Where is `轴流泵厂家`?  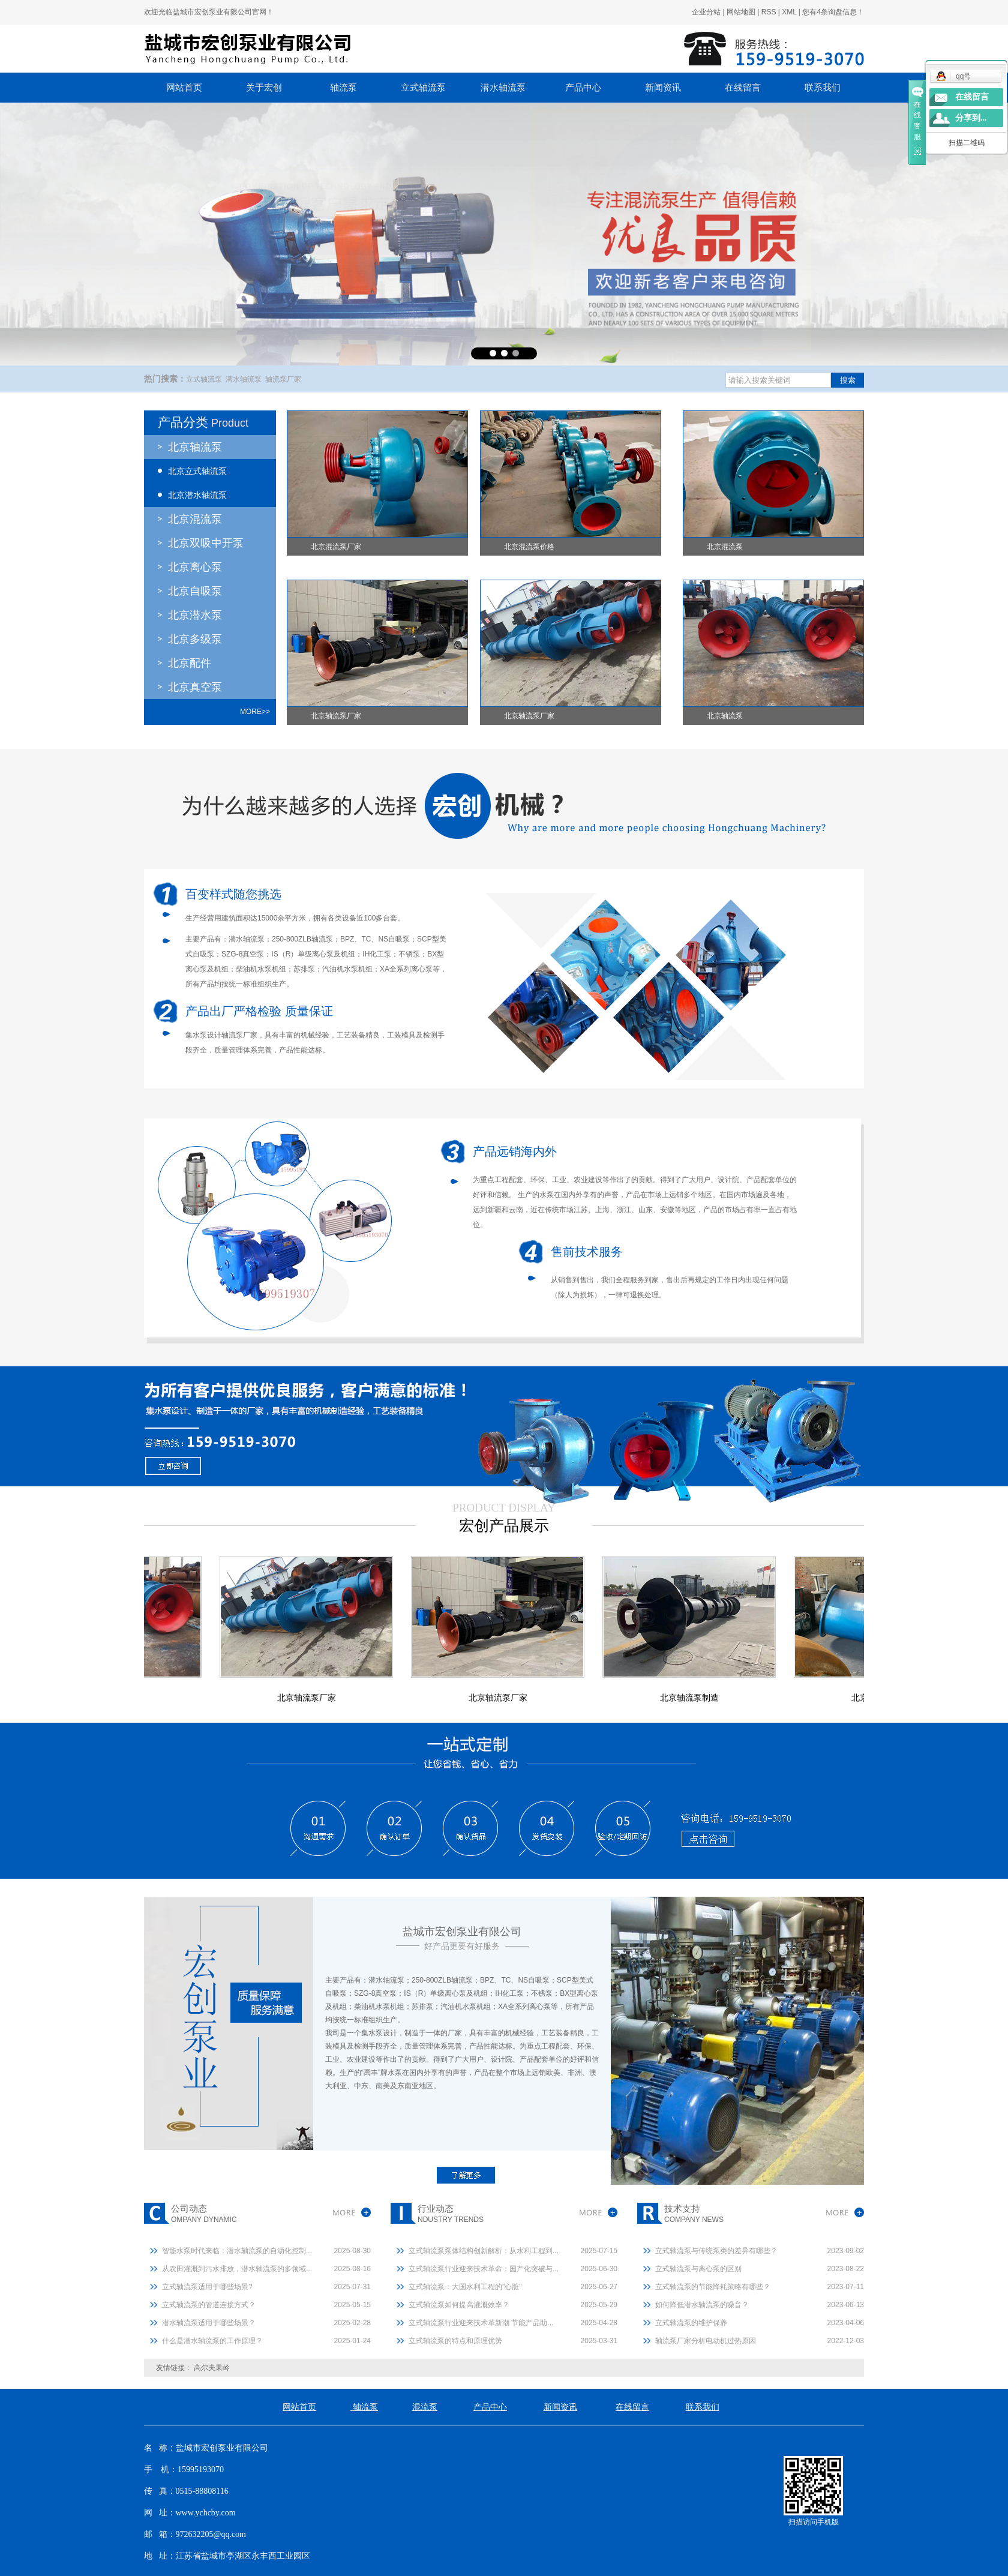 轴流泵厂家 is located at coordinates (283, 379).